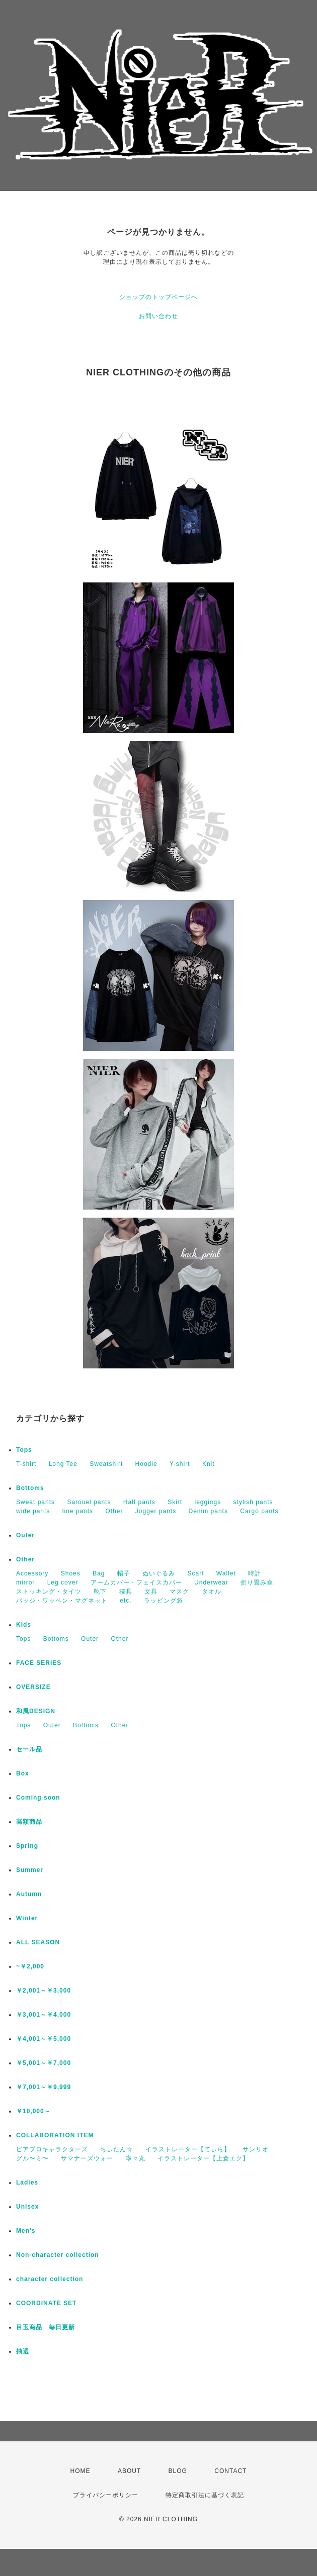  I want to click on Unisex, so click(27, 2206).